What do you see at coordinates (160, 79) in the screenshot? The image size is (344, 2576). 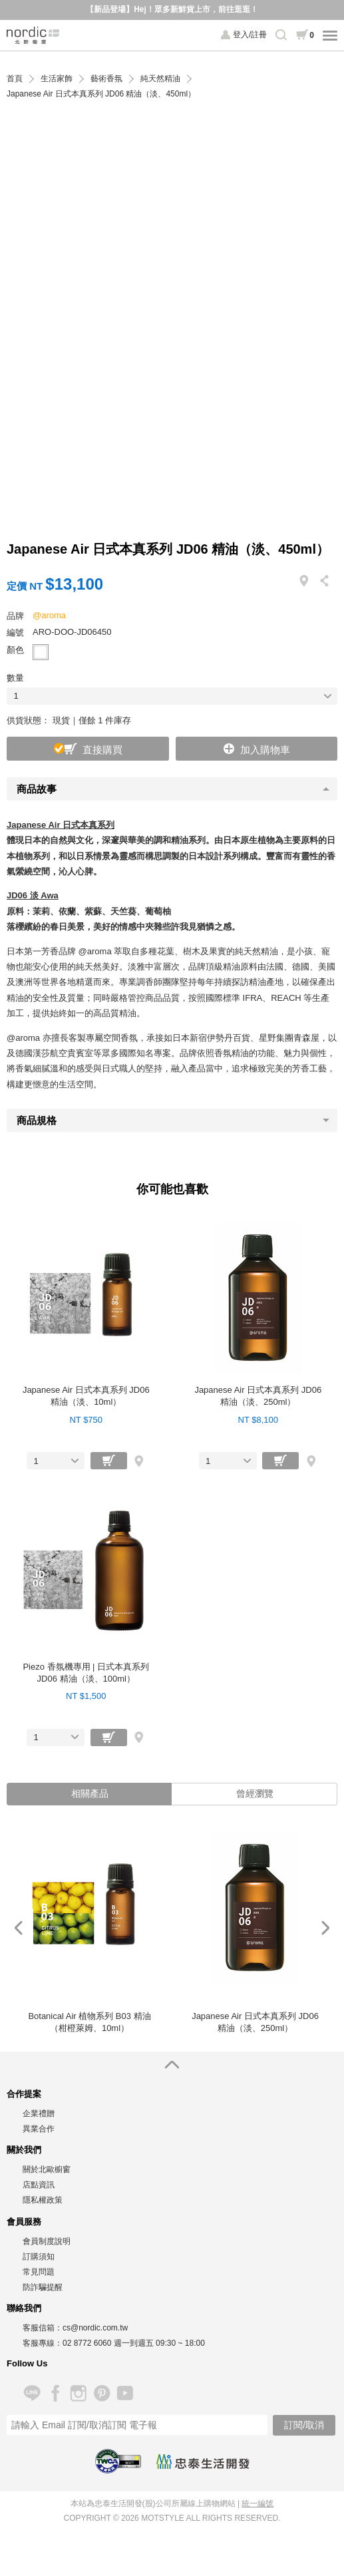 I see `純天然精油` at bounding box center [160, 79].